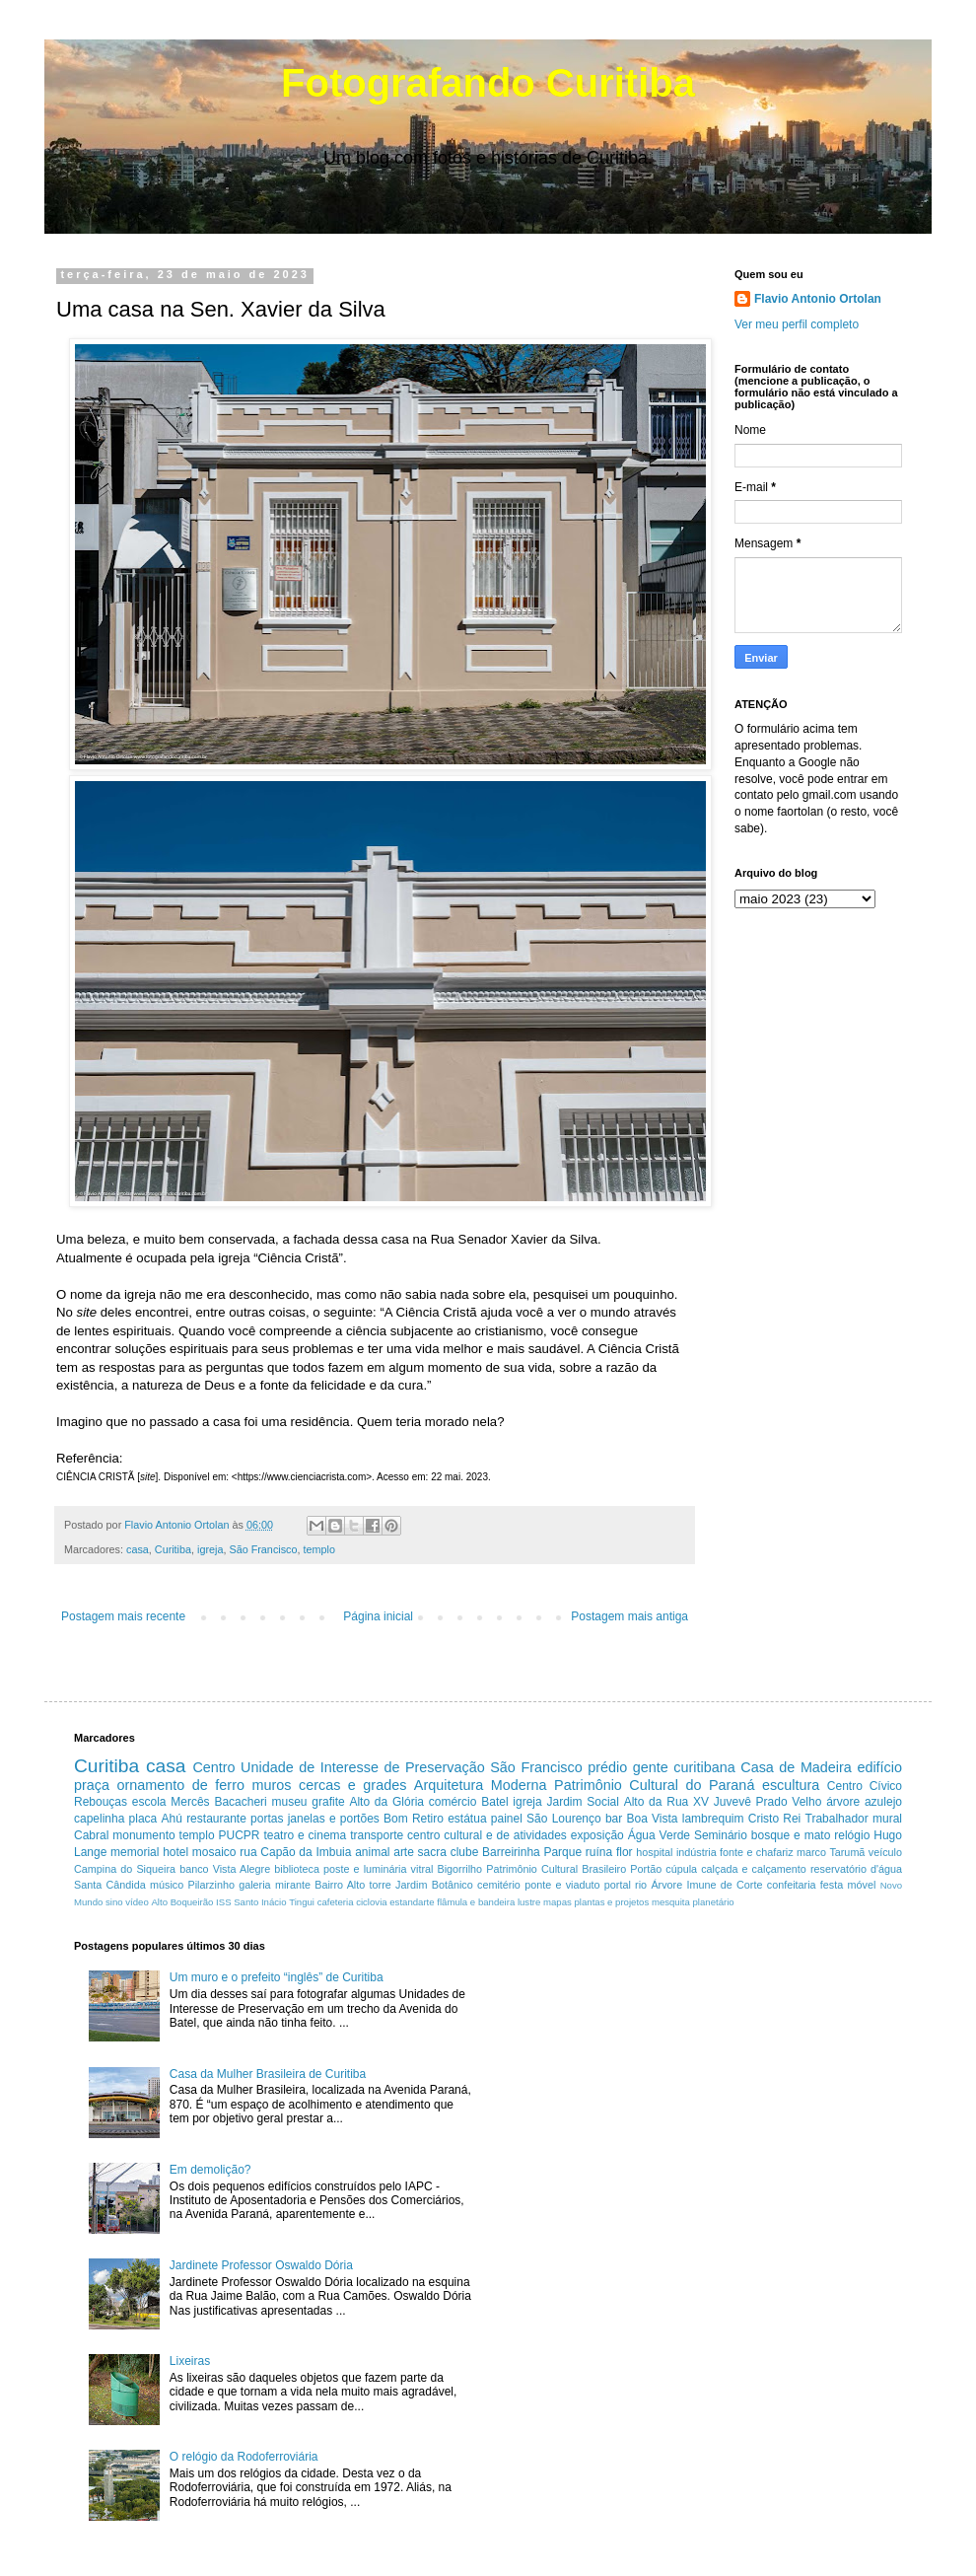 The image size is (976, 2576). Describe the element at coordinates (480, 1785) in the screenshot. I see `Arquitetura Moderna` at that location.